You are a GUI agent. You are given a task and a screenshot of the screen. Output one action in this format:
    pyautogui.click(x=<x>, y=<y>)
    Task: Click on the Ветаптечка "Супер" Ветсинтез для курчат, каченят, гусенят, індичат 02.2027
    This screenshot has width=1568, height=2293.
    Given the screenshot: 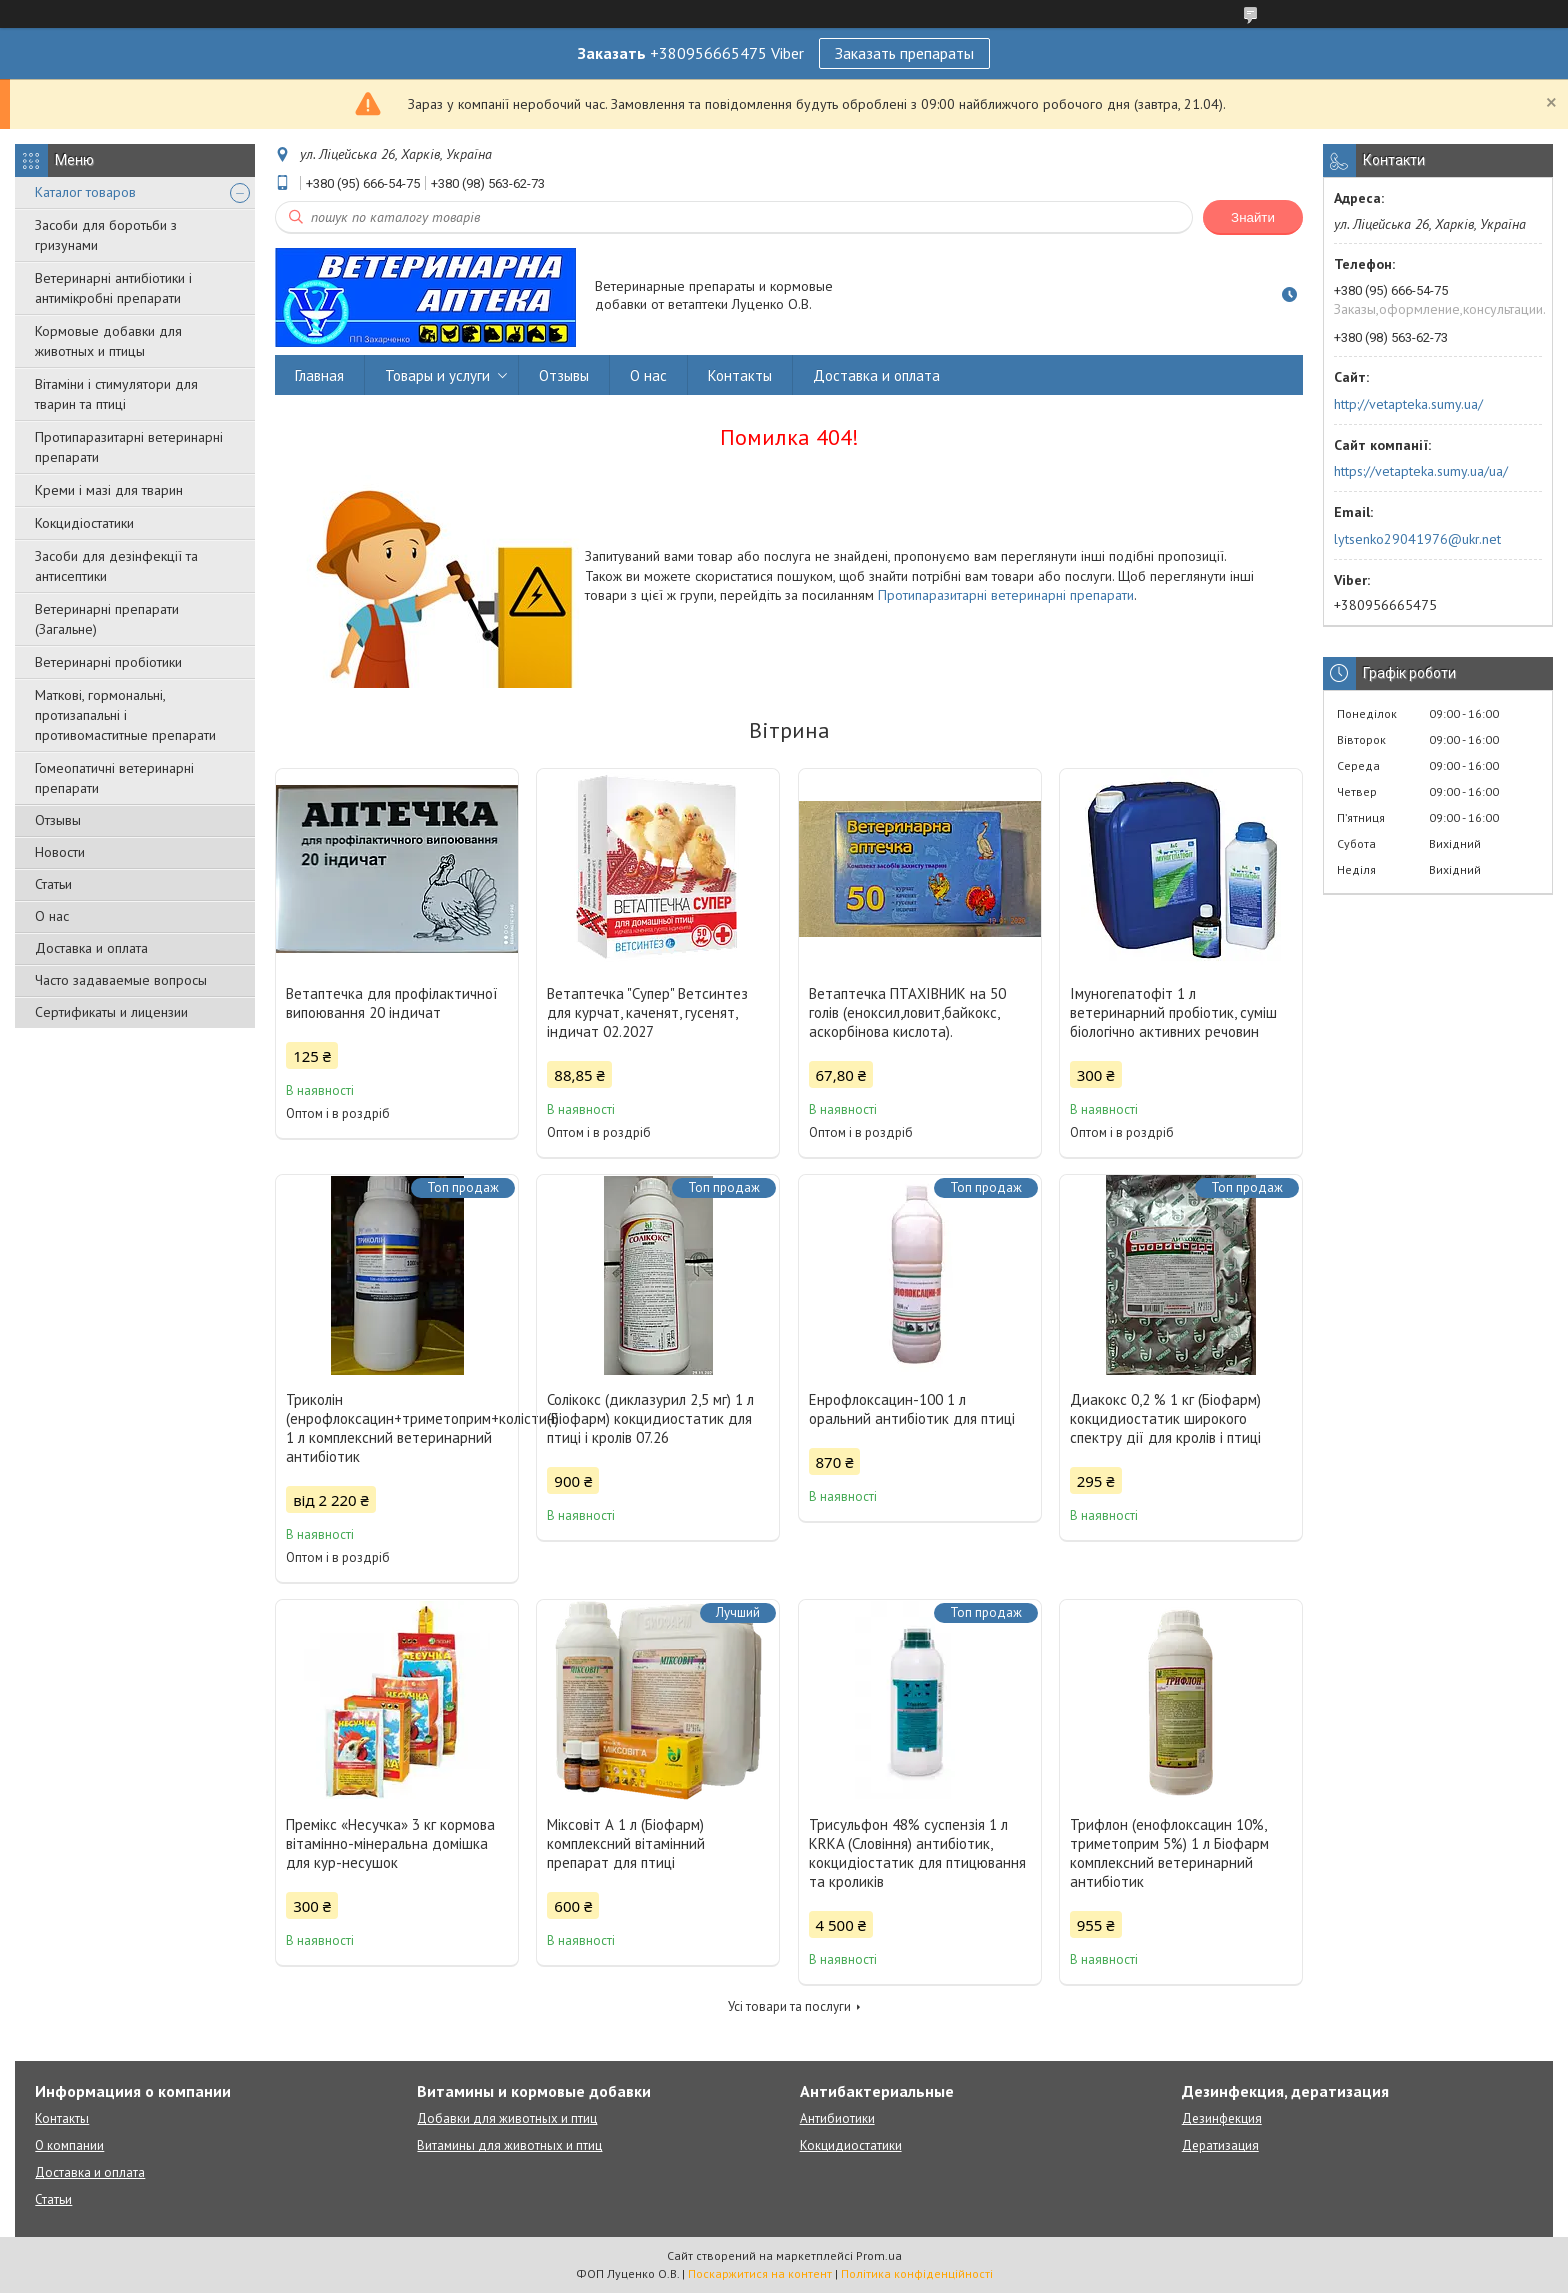 What is the action you would take?
    pyautogui.click(x=647, y=1012)
    